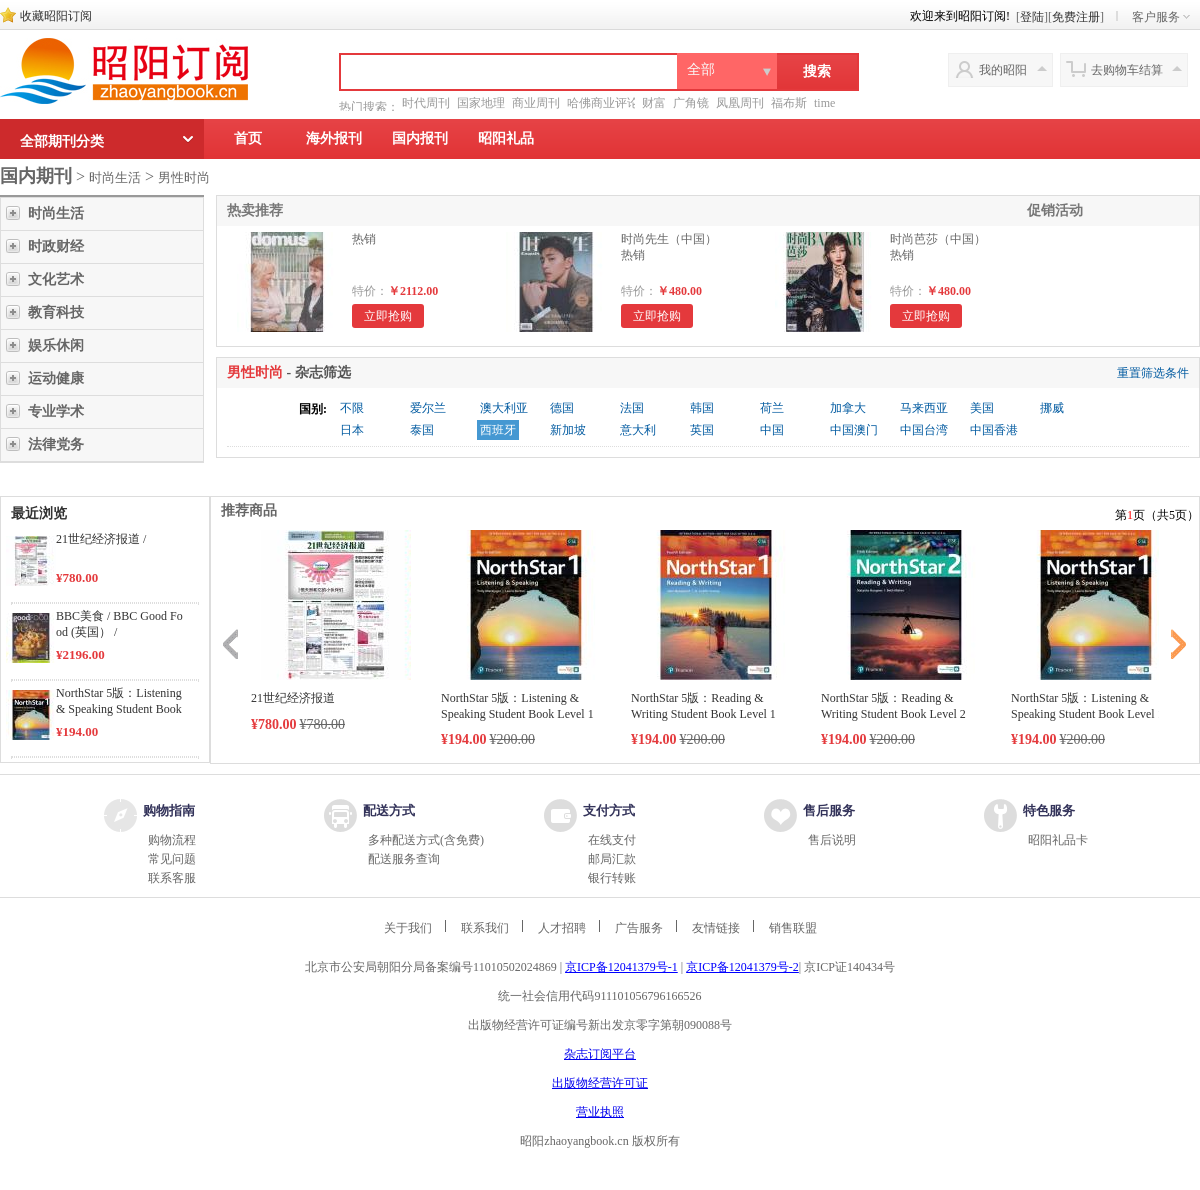 The image size is (1200, 1190). I want to click on 21世纪经济报道 /, so click(101, 539).